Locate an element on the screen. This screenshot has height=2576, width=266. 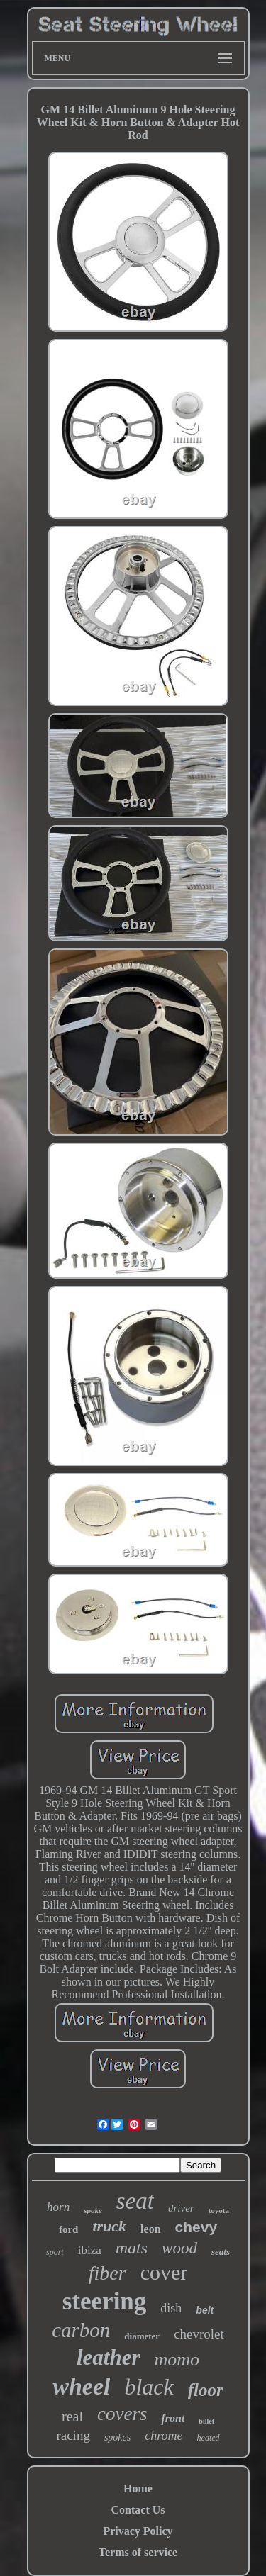
ford is located at coordinates (69, 2229).